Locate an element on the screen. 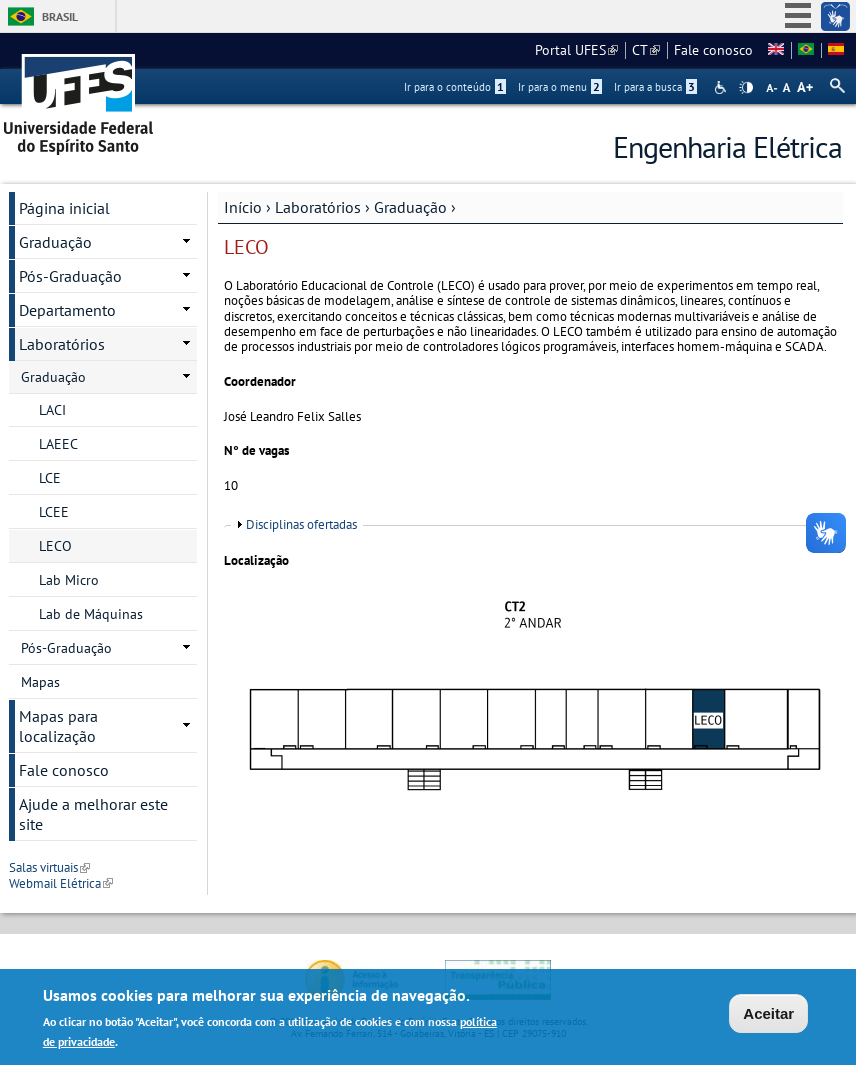 This screenshot has height=1065, width=856. LCE is located at coordinates (50, 478).